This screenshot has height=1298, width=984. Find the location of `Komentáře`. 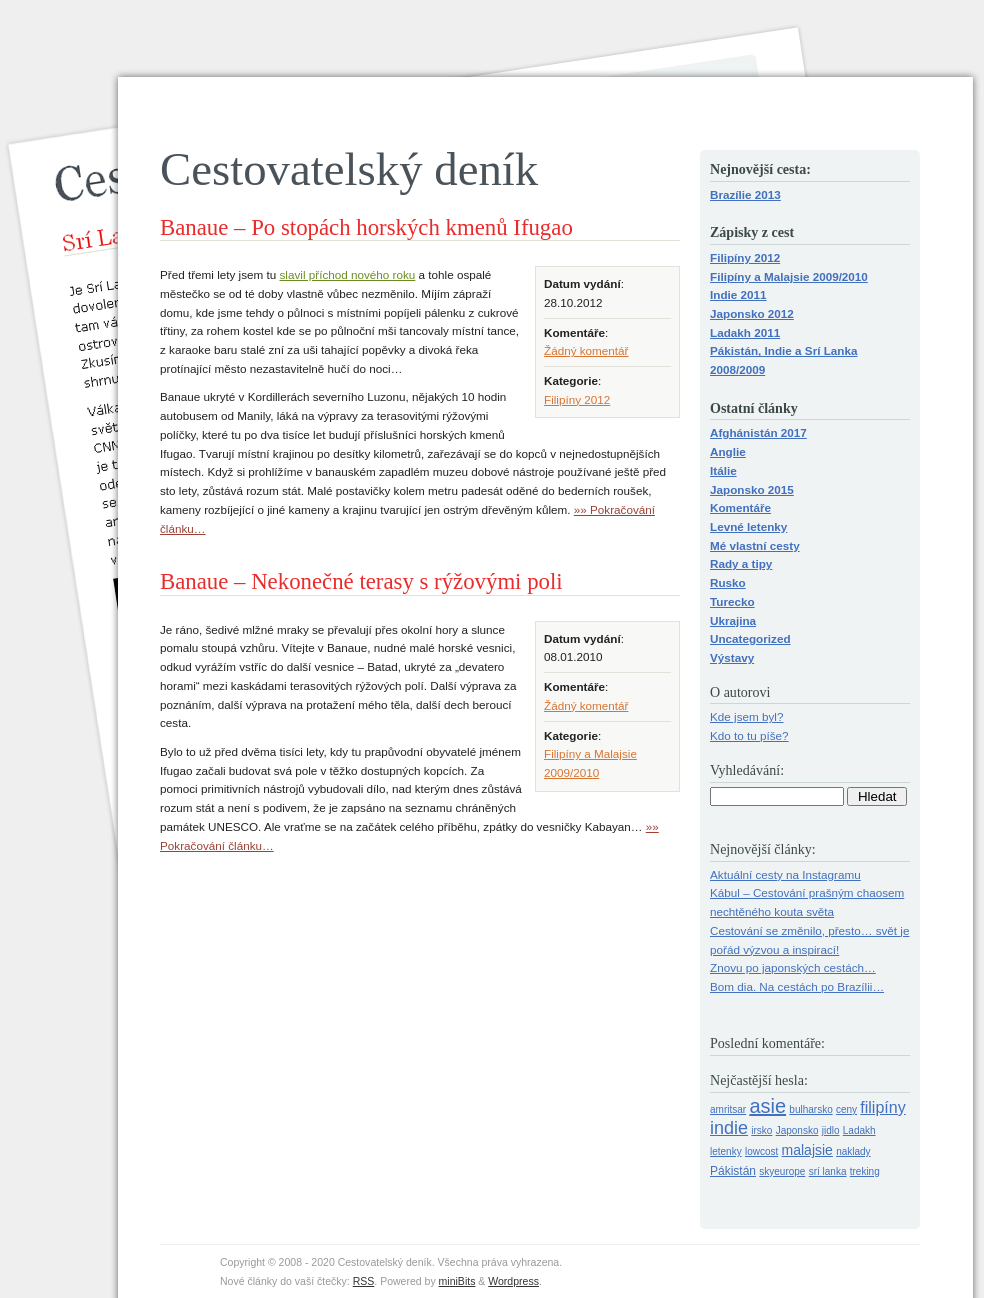

Komentáře is located at coordinates (740, 507).